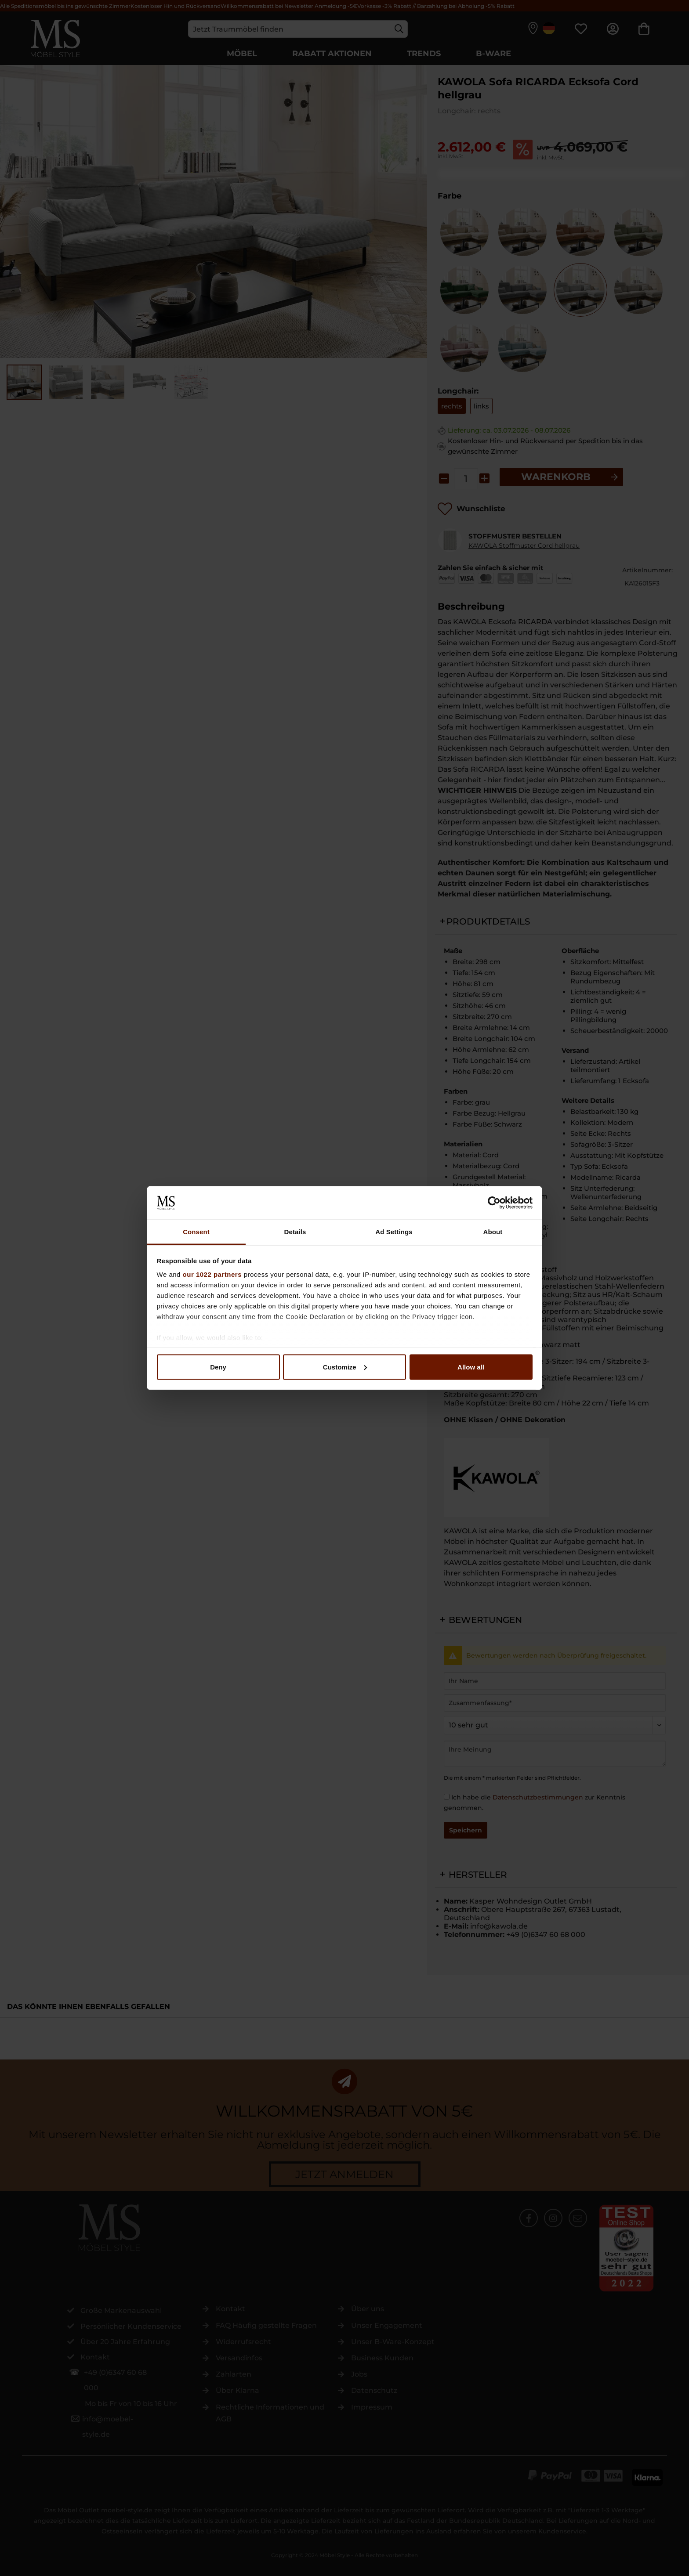 This screenshot has height=2576, width=689. What do you see at coordinates (393, 1232) in the screenshot?
I see `Ad Settings [tab]` at bounding box center [393, 1232].